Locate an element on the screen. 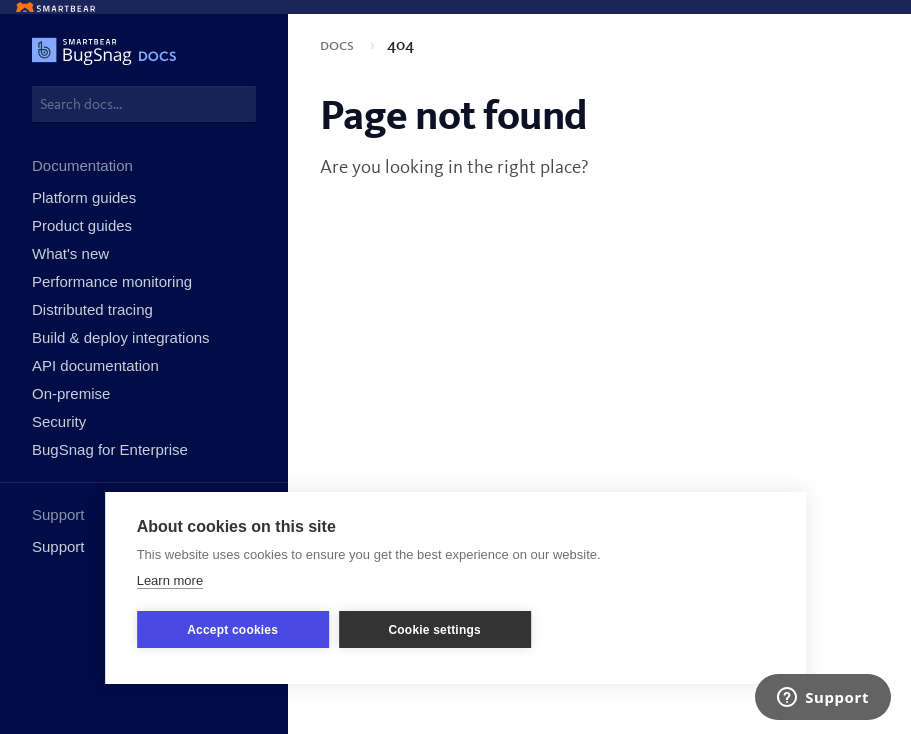 The width and height of the screenshot is (911, 734). Build & deploy integrations is located at coordinates (121, 337).